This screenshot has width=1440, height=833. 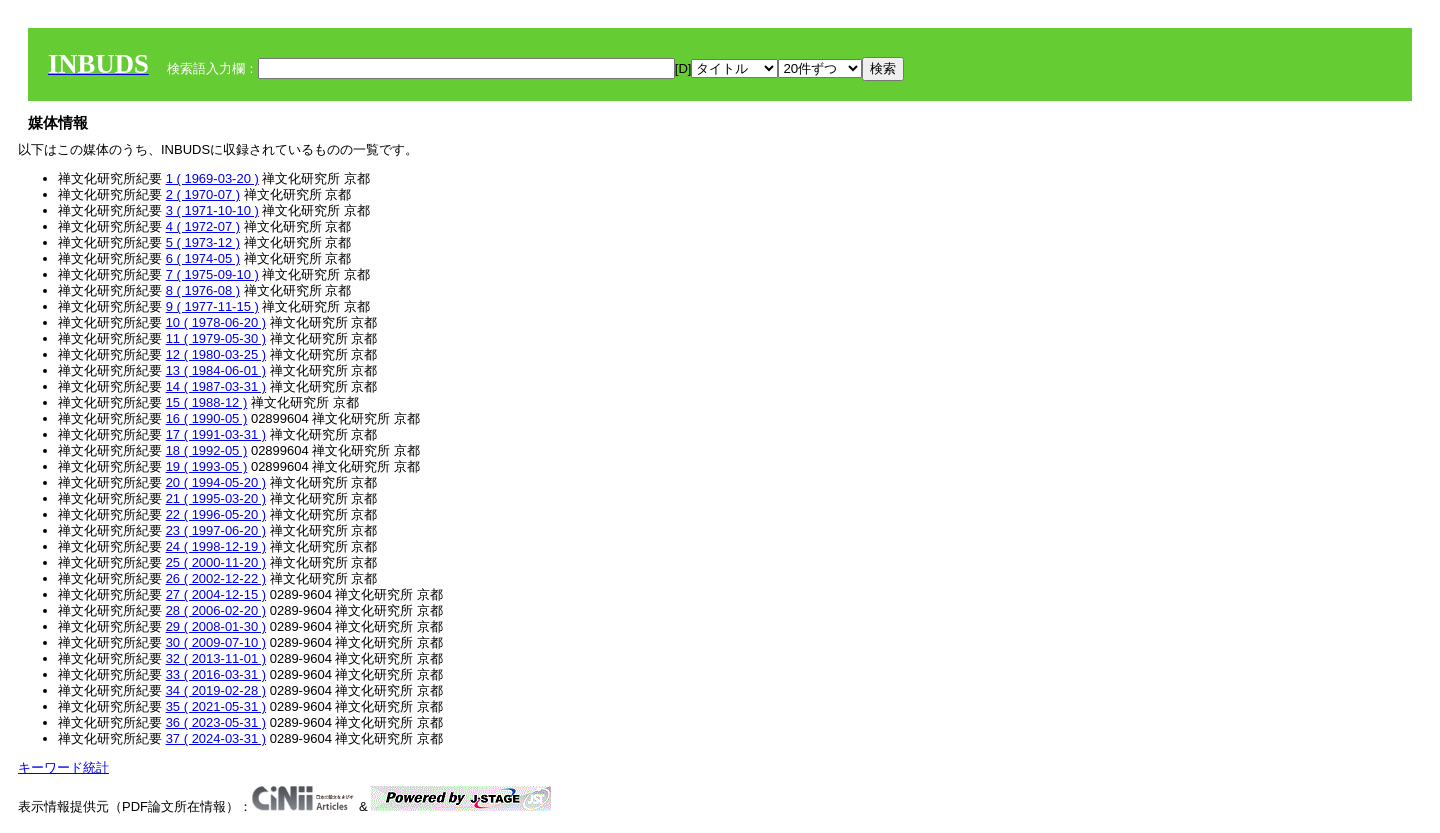 What do you see at coordinates (216, 370) in the screenshot?
I see `13 ( 1984-06-01 )` at bounding box center [216, 370].